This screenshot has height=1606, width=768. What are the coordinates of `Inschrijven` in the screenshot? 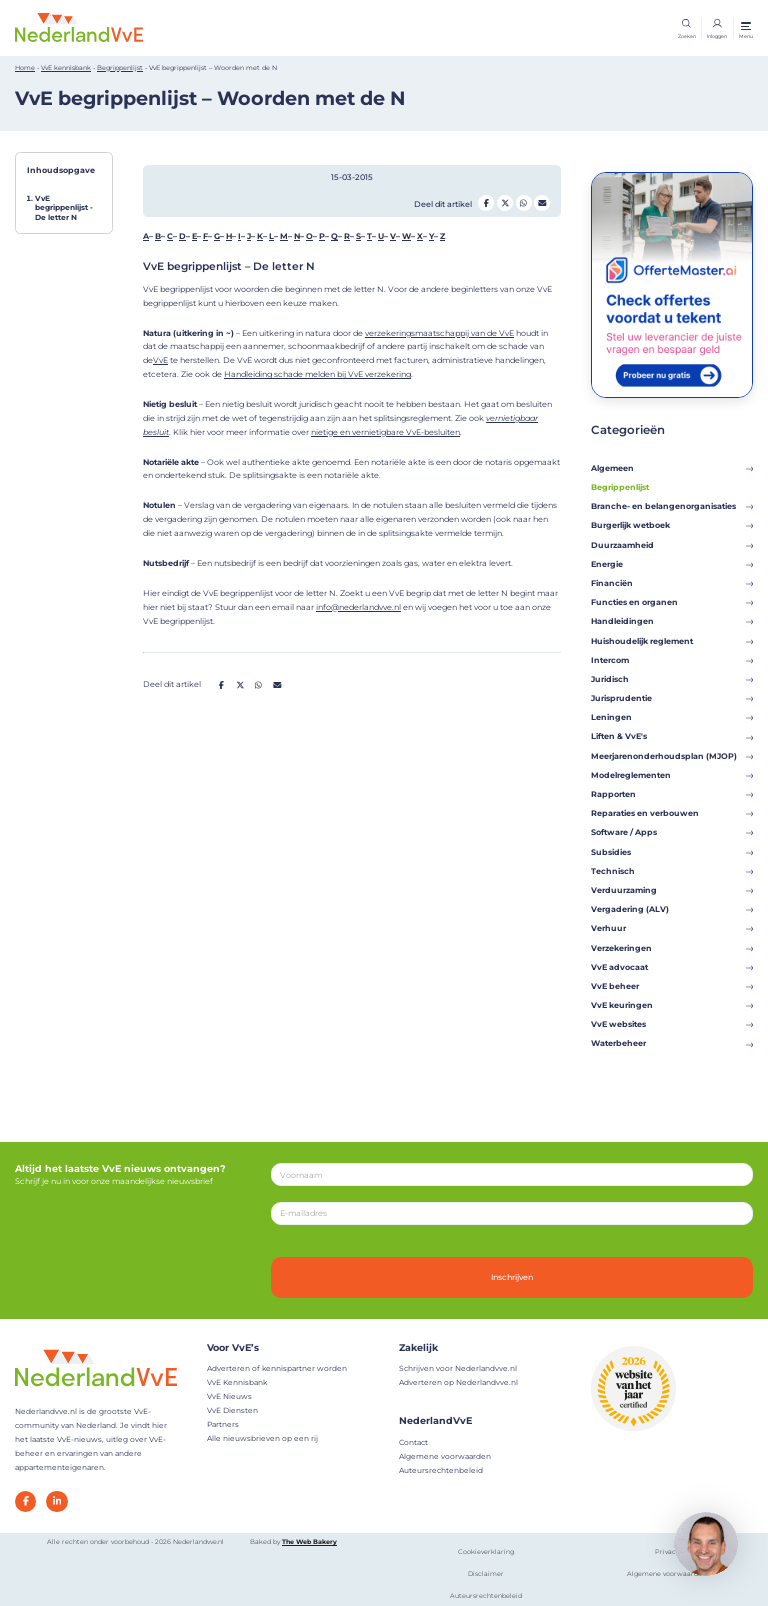 It's located at (512, 1277).